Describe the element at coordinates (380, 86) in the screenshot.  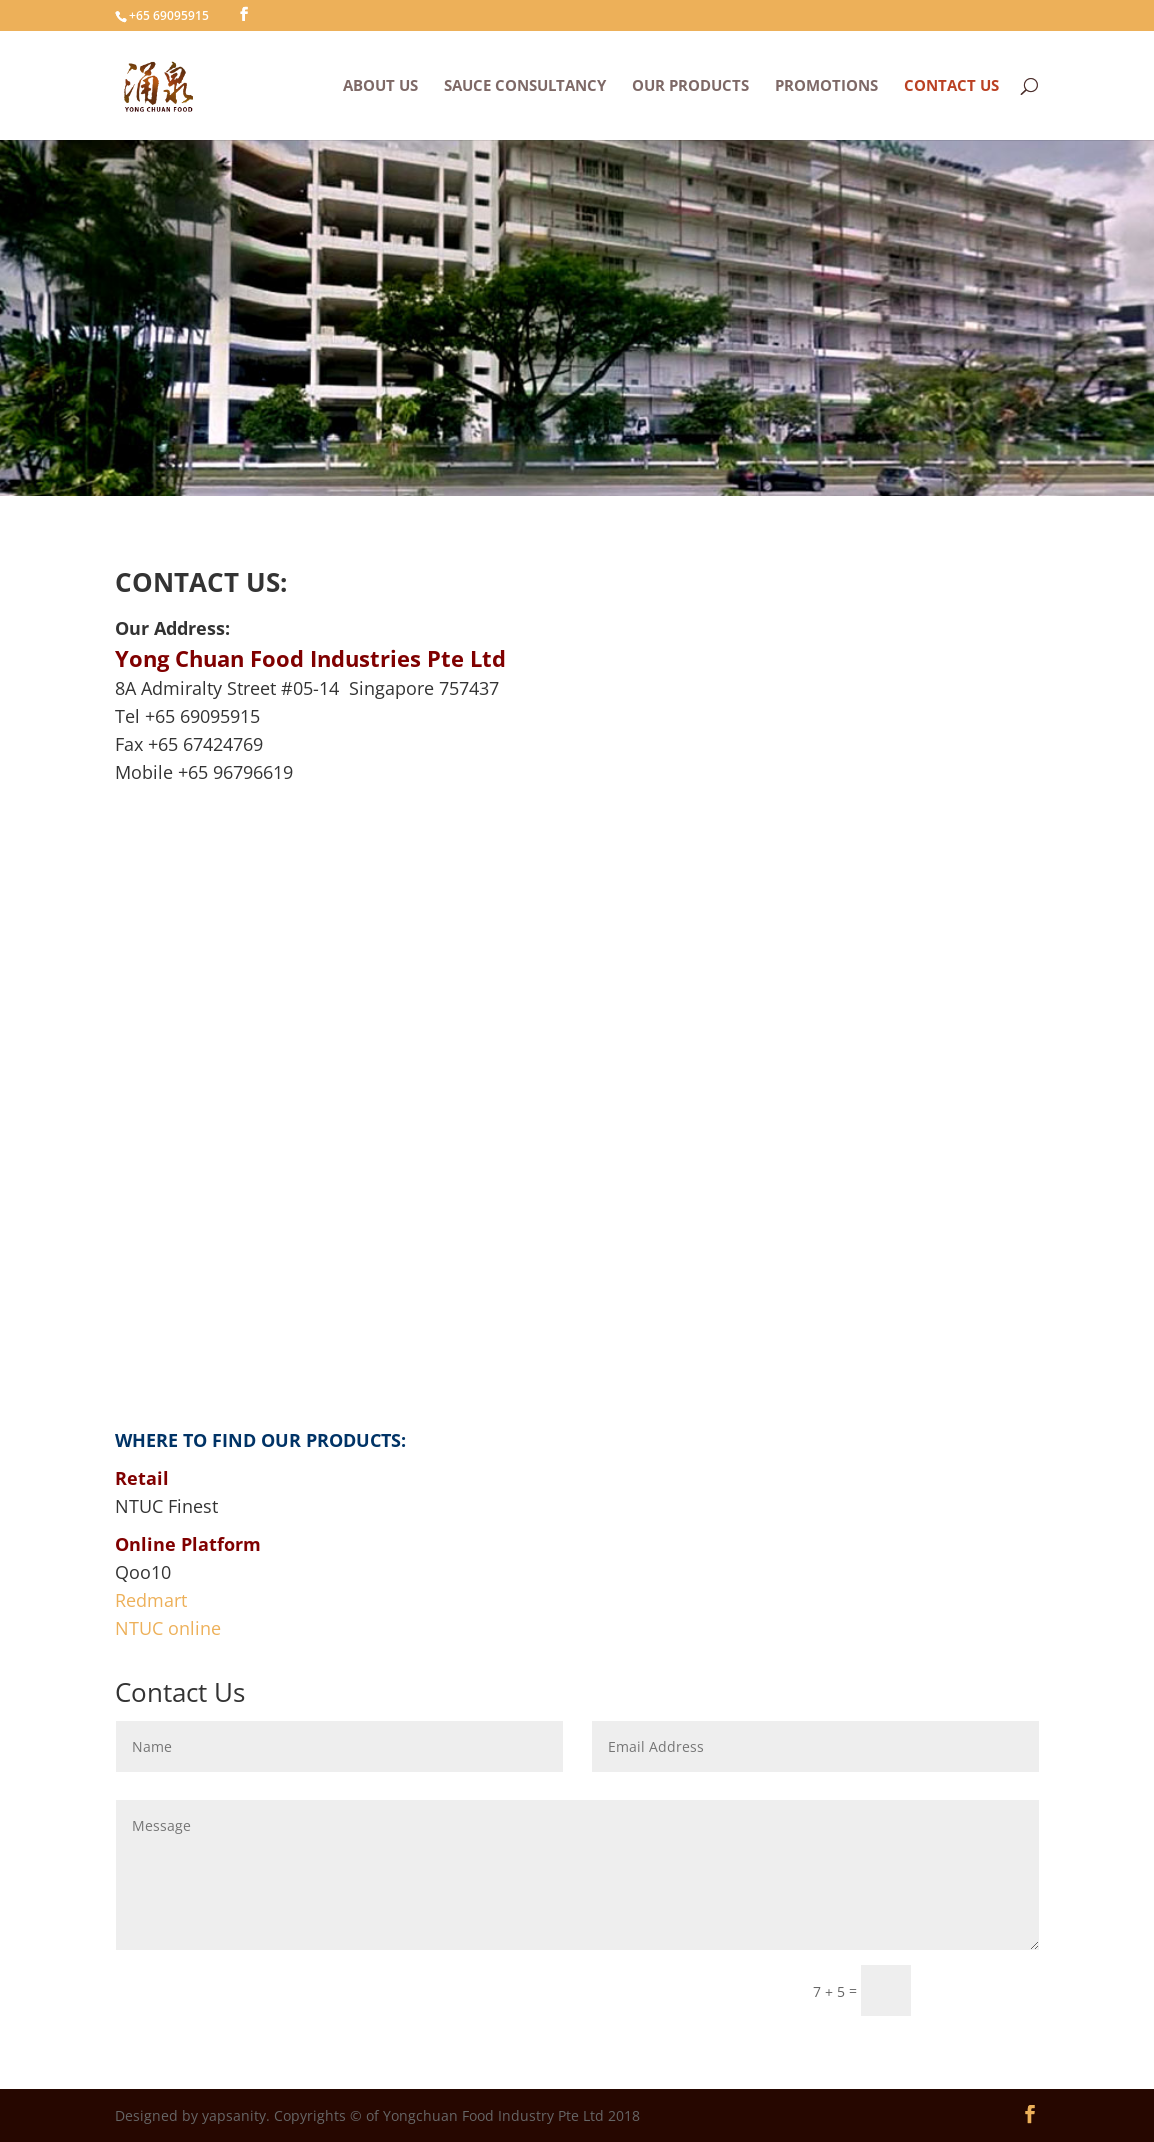
I see `ABOUT US` at that location.